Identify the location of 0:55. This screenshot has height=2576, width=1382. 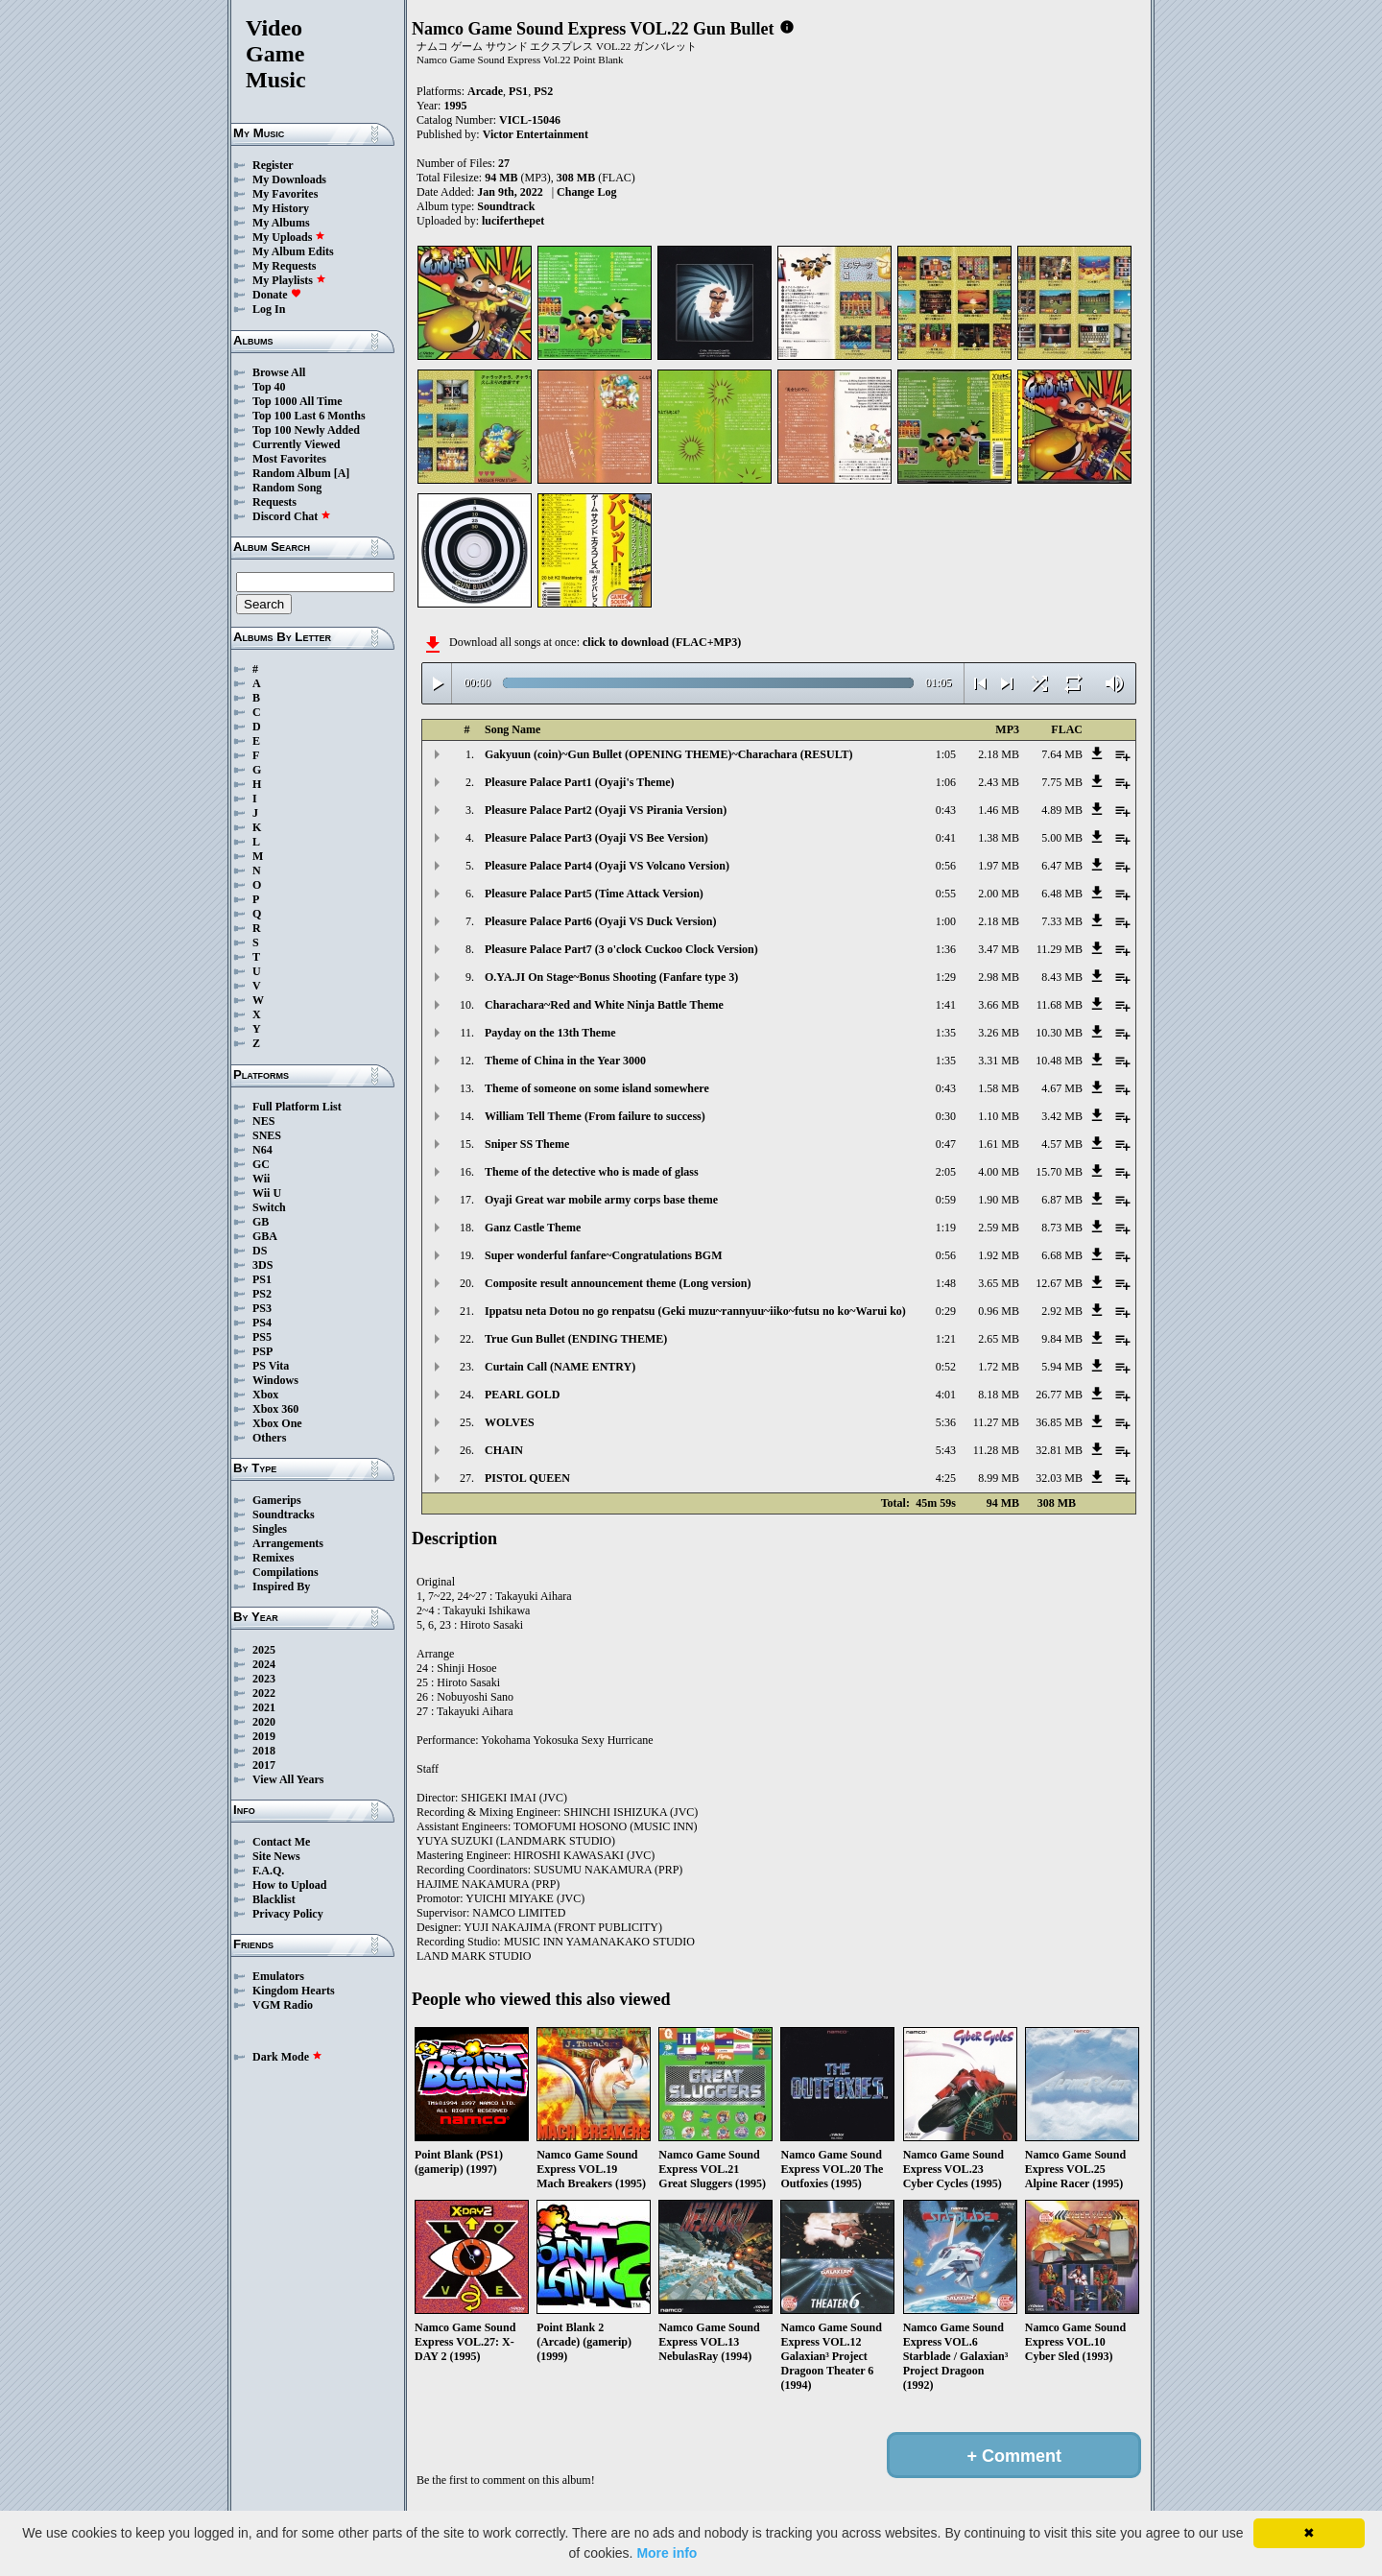
(946, 893).